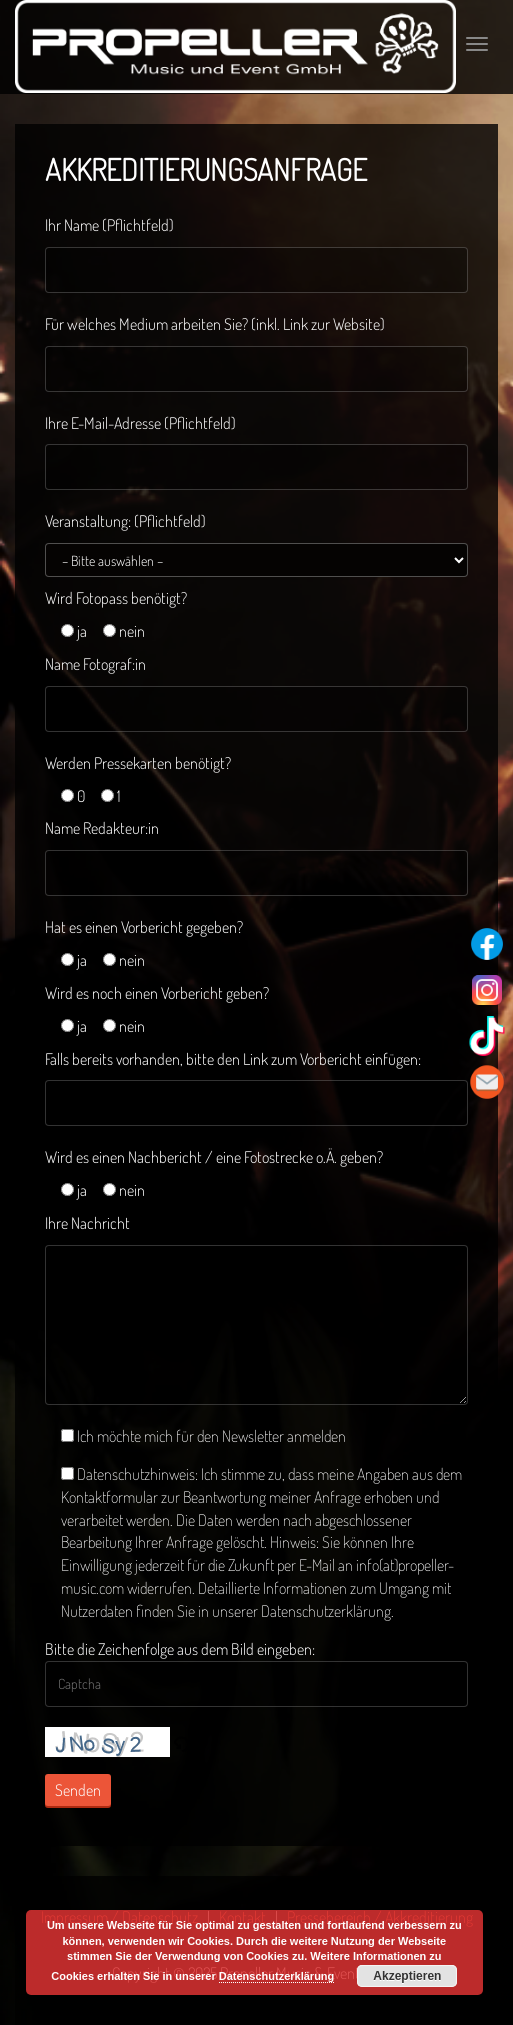  Describe the element at coordinates (277, 1976) in the screenshot. I see `Datenschutzerklärung` at that location.